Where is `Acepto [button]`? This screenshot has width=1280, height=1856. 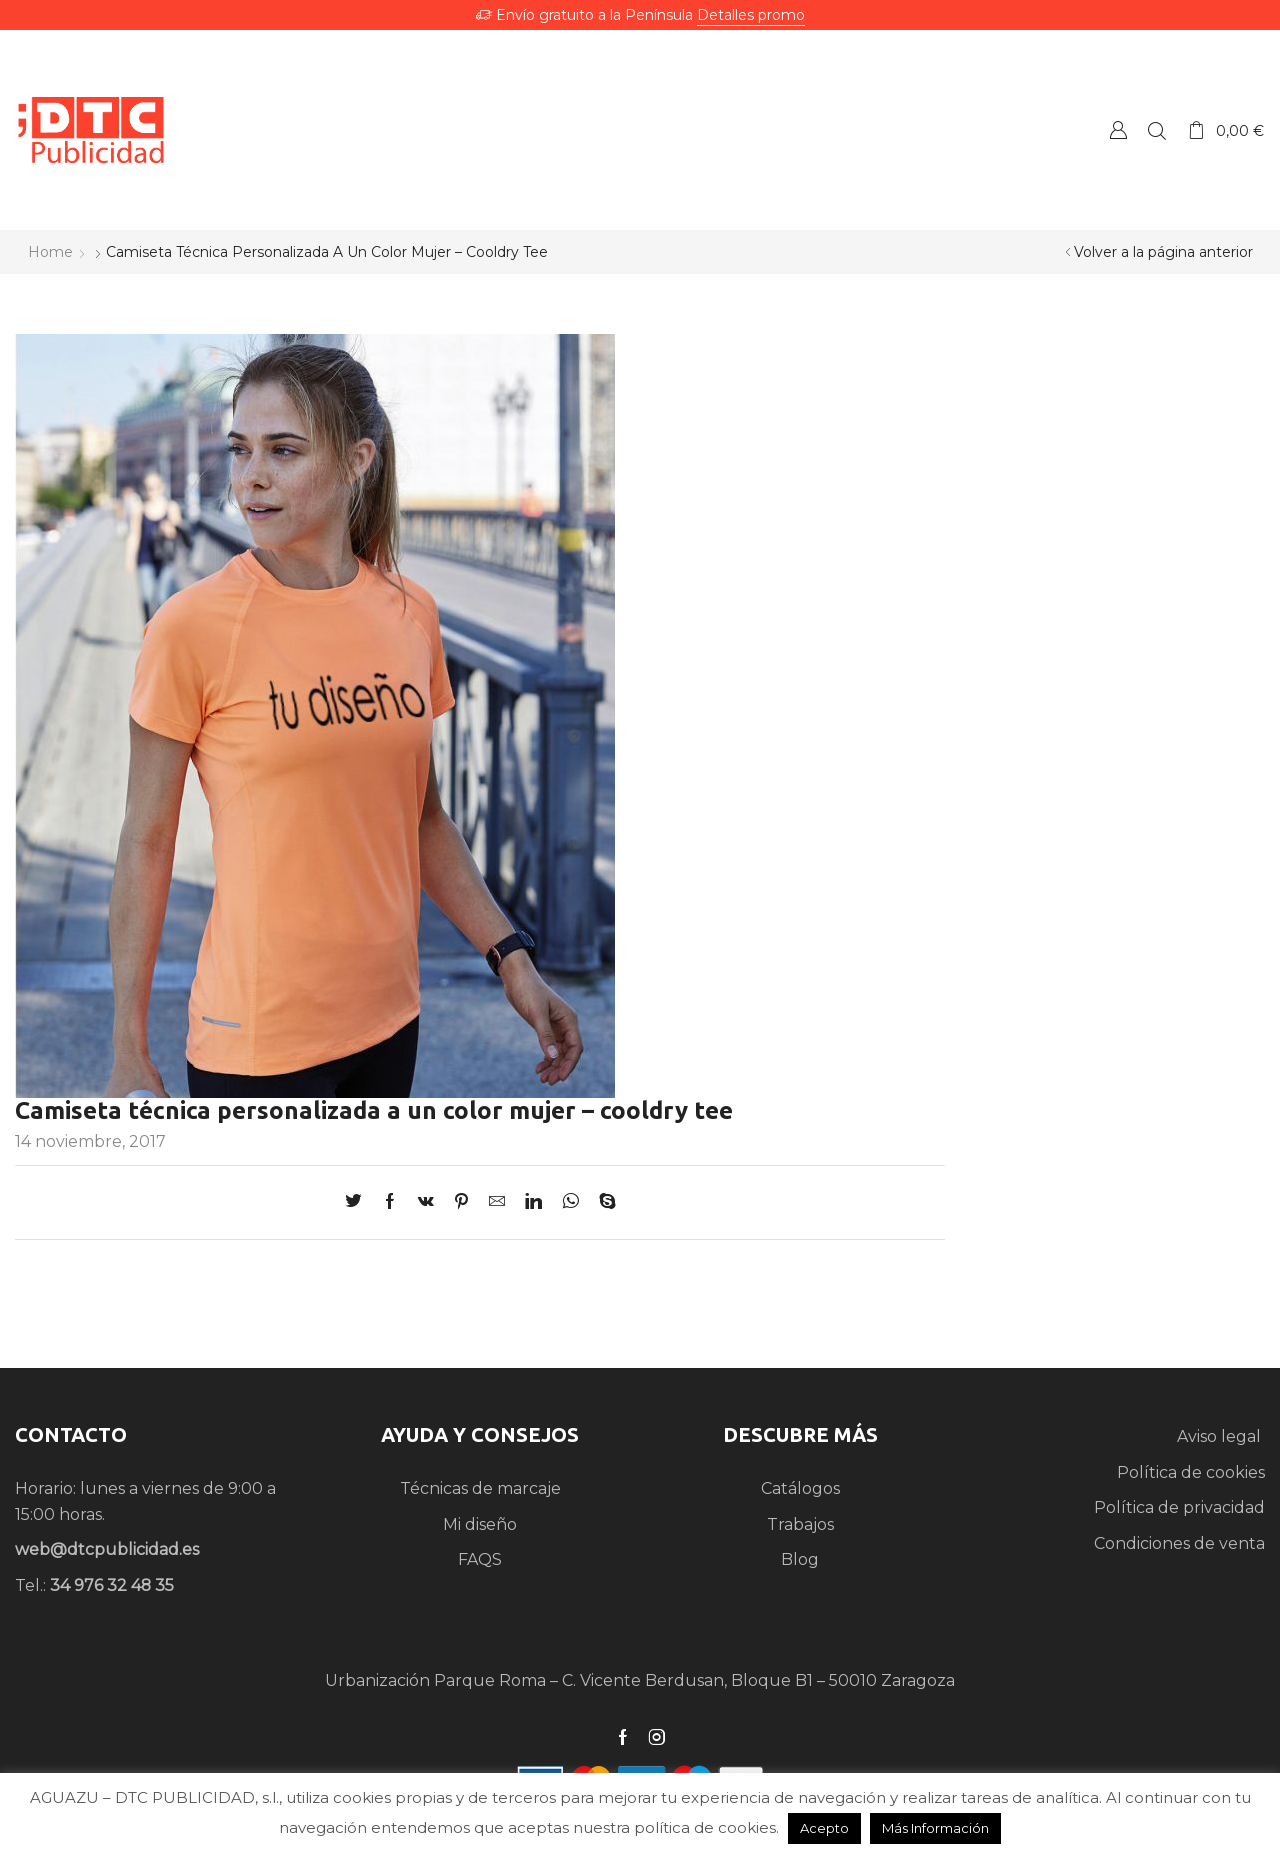
Acepto [button] is located at coordinates (824, 1828).